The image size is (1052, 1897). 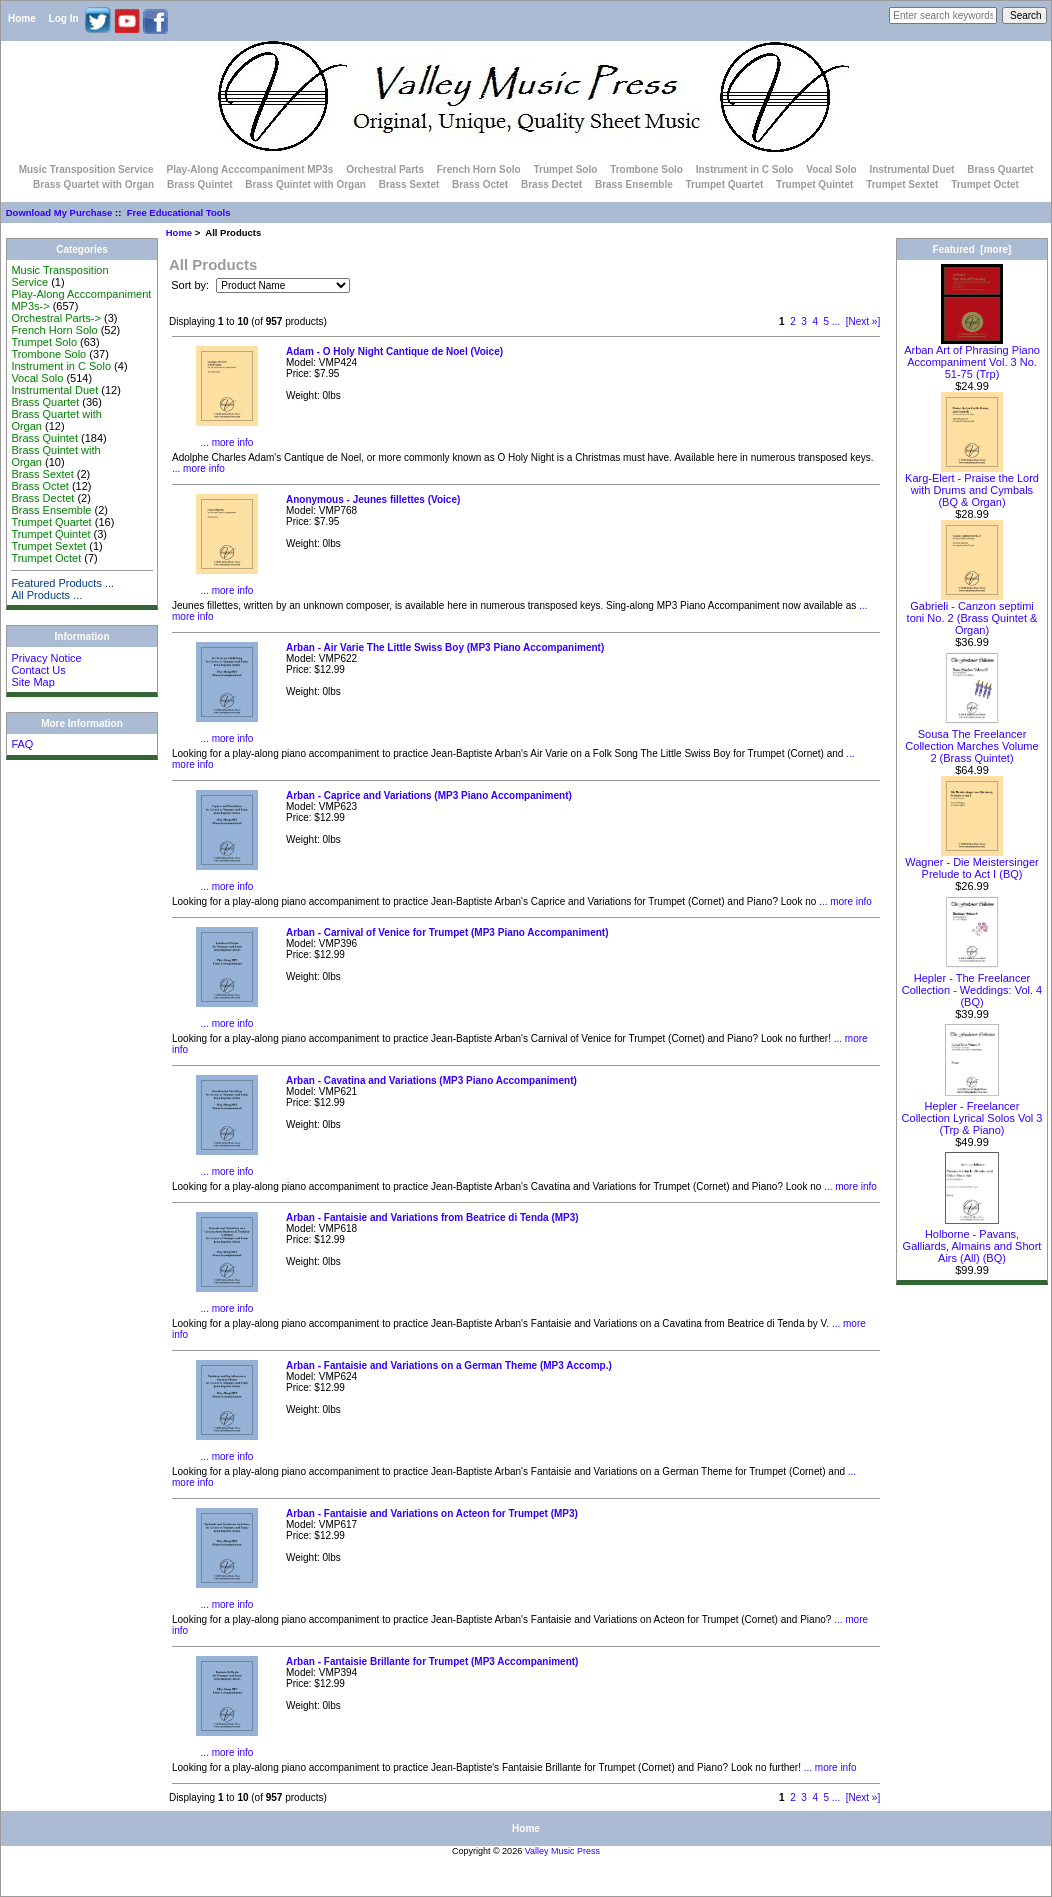 I want to click on Featured [more], so click(x=972, y=249).